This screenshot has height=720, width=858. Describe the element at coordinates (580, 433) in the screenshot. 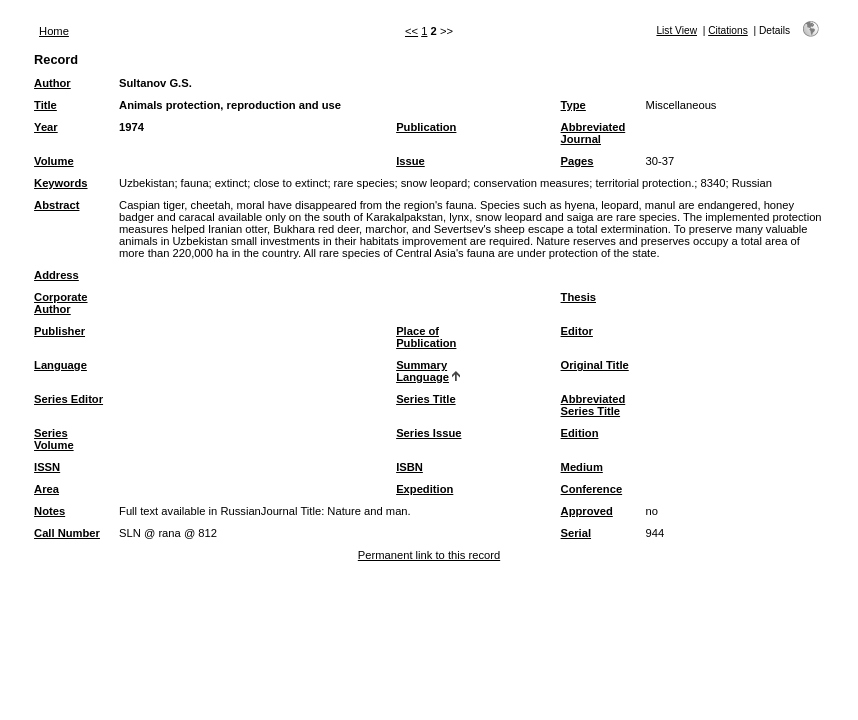

I see `Edition` at that location.